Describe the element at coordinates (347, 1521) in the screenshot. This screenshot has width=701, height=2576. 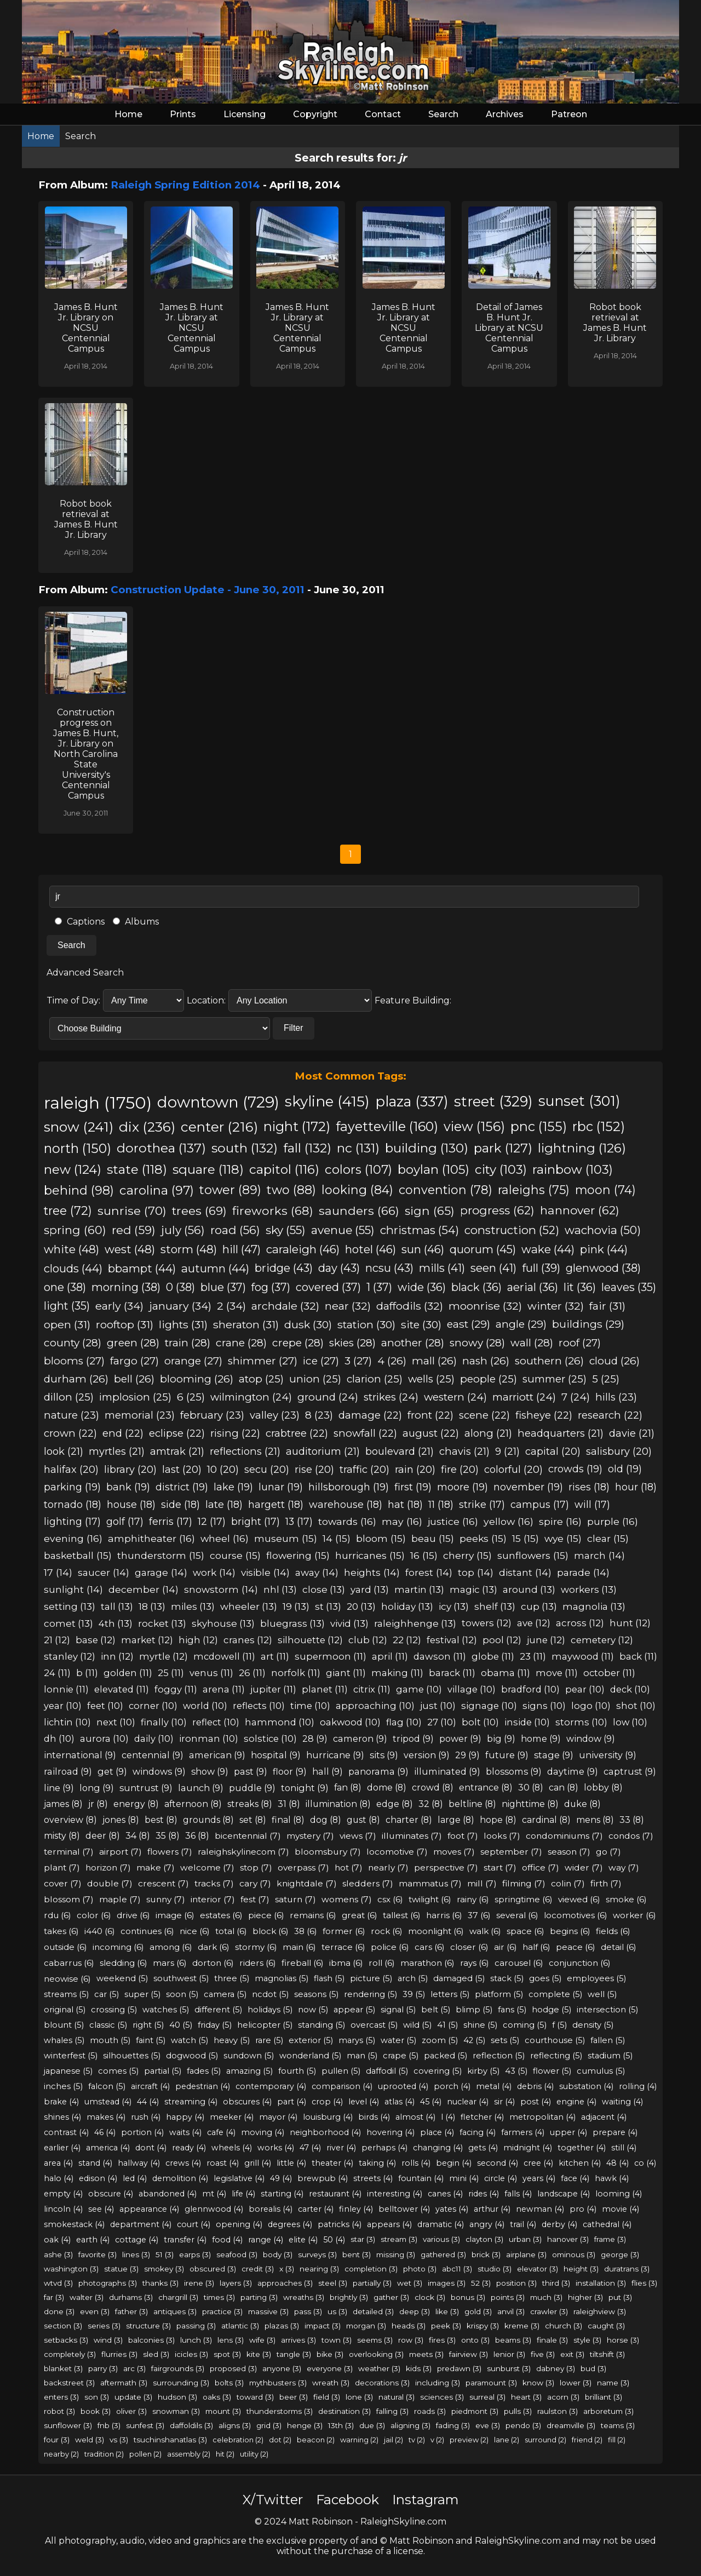
I see `towards (16)` at that location.